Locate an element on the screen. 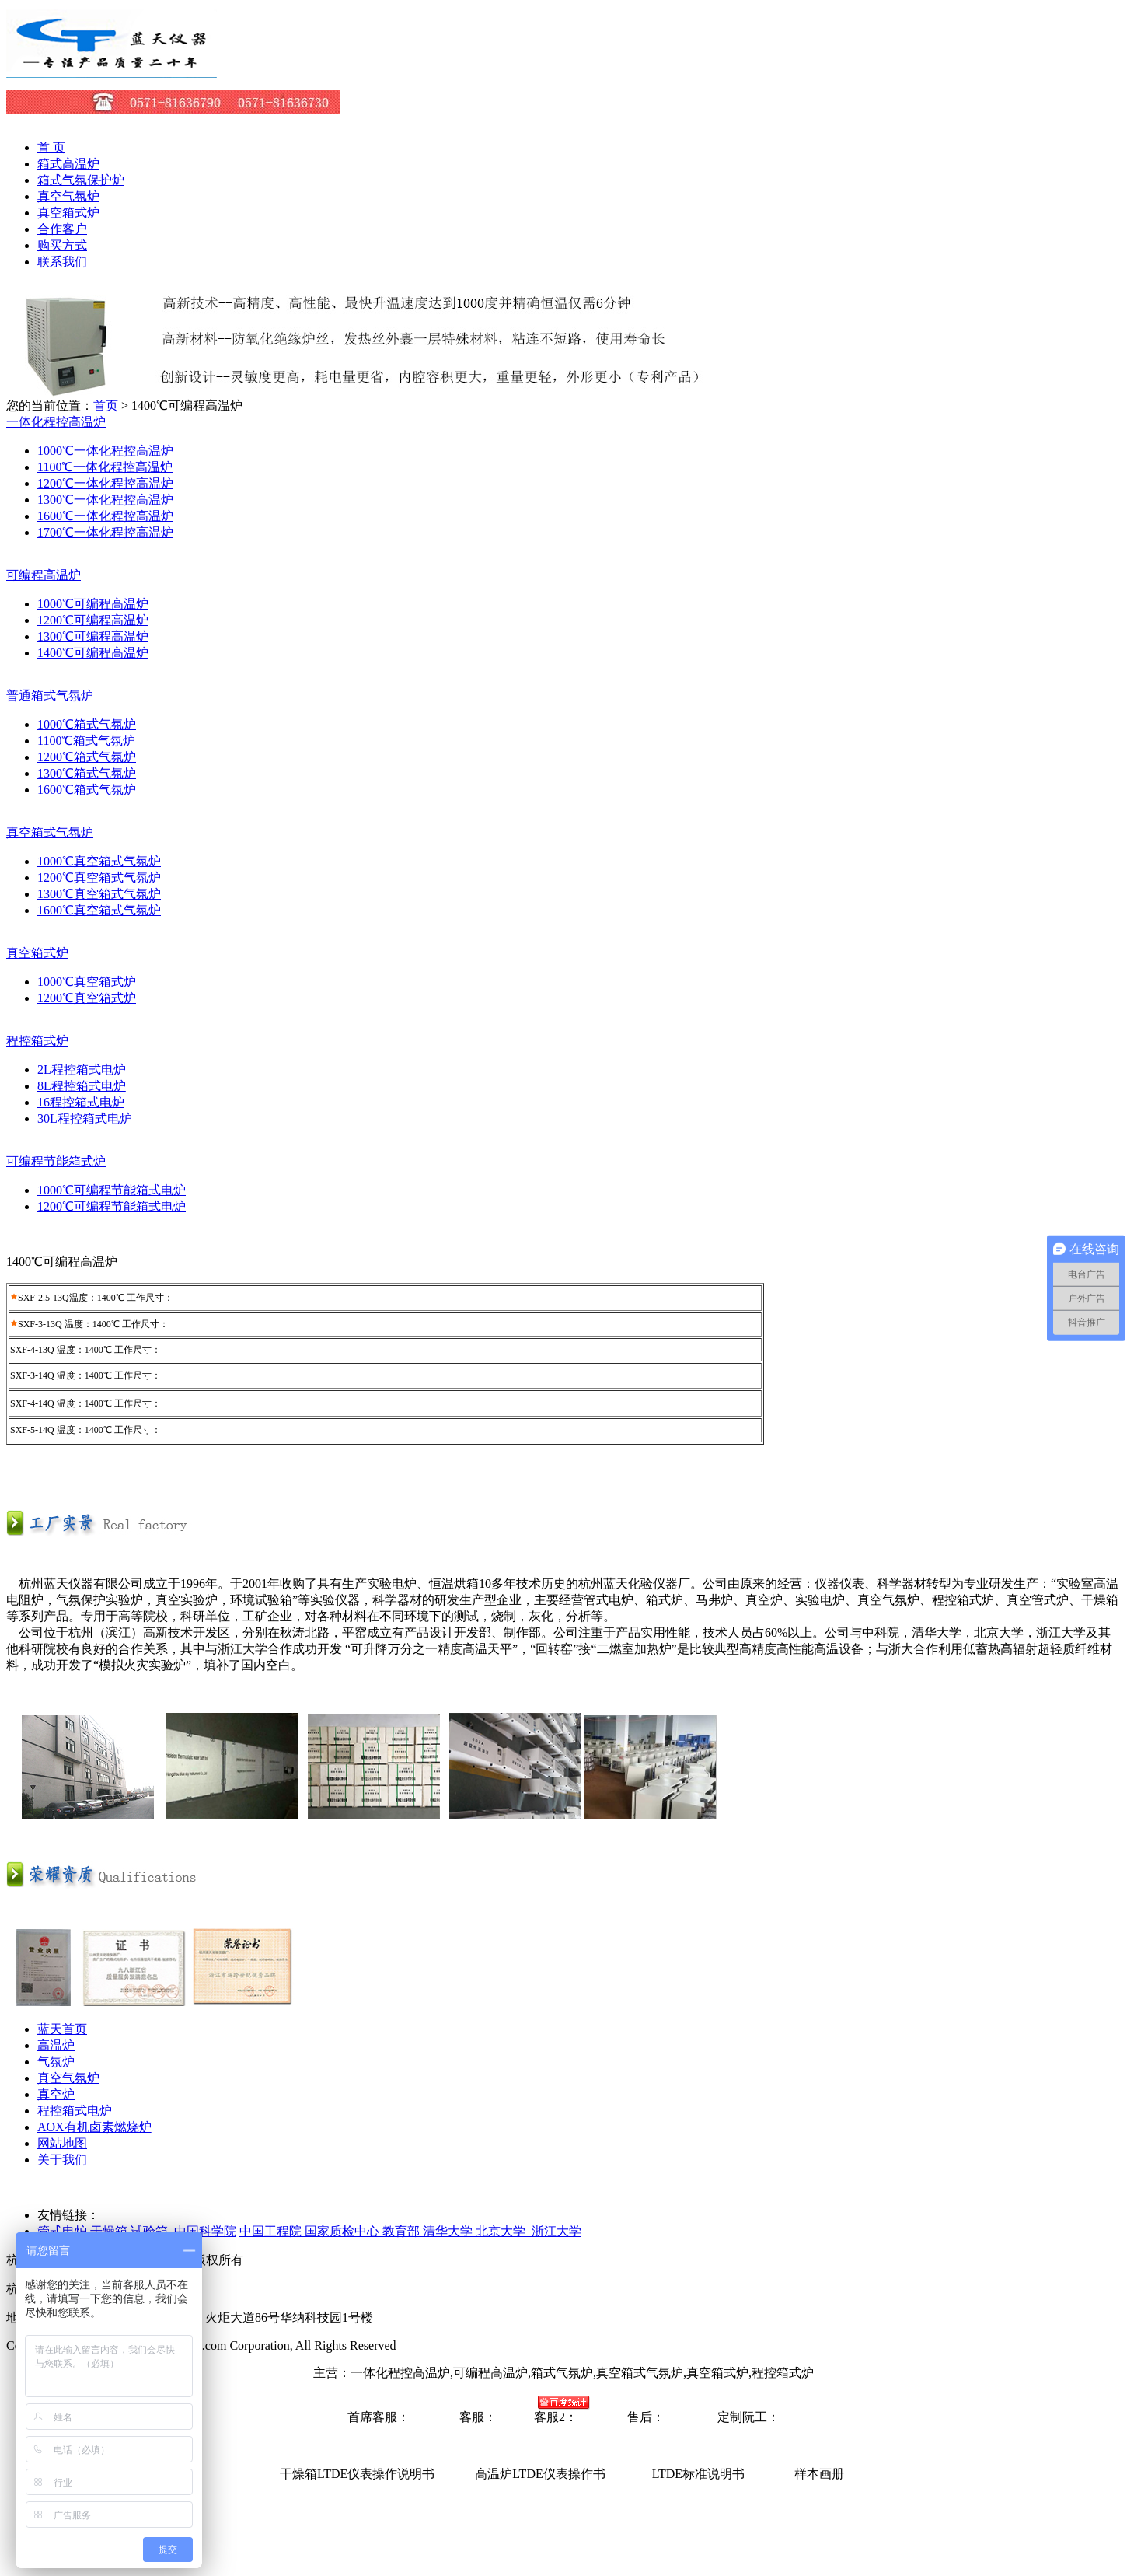  1000℃可编程高温炉 is located at coordinates (92, 603).